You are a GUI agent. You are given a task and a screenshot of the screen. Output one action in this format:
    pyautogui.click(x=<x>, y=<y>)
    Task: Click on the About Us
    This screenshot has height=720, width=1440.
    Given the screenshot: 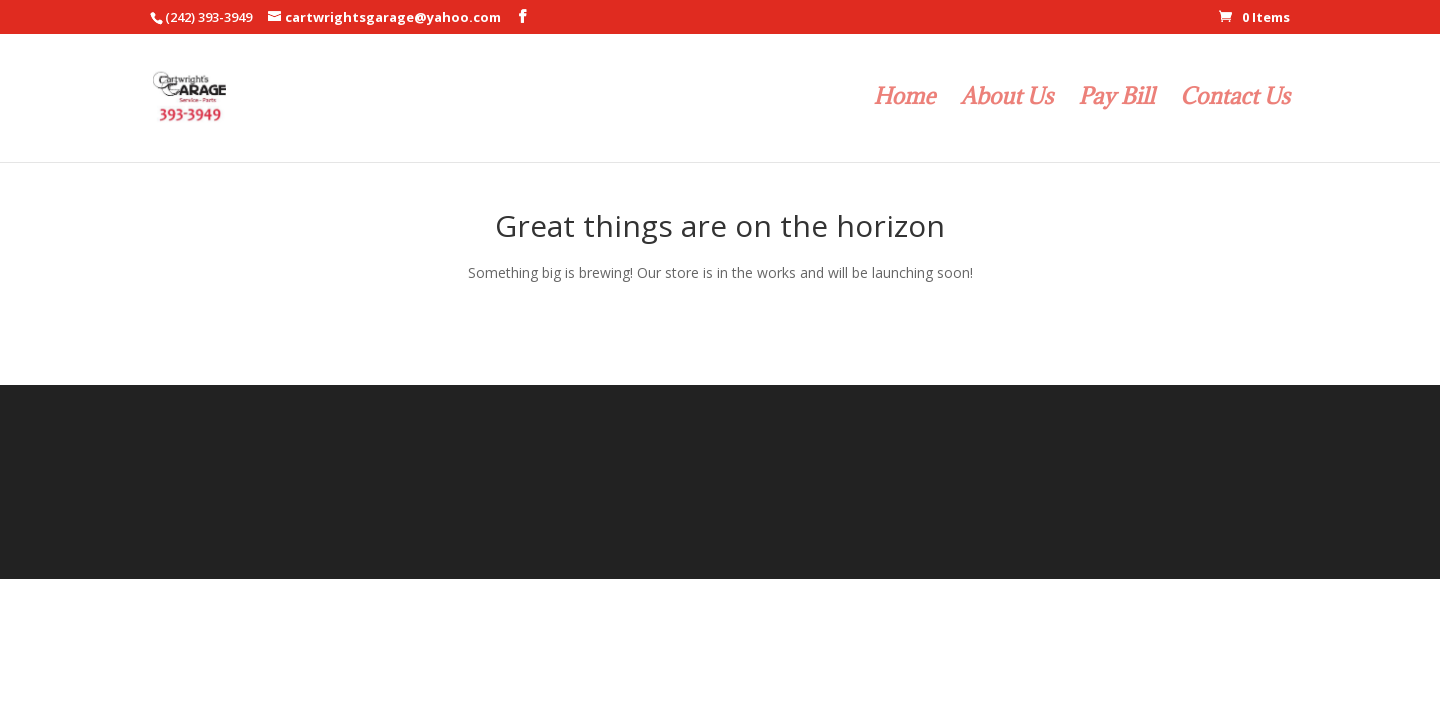 What is the action you would take?
    pyautogui.click(x=1007, y=99)
    